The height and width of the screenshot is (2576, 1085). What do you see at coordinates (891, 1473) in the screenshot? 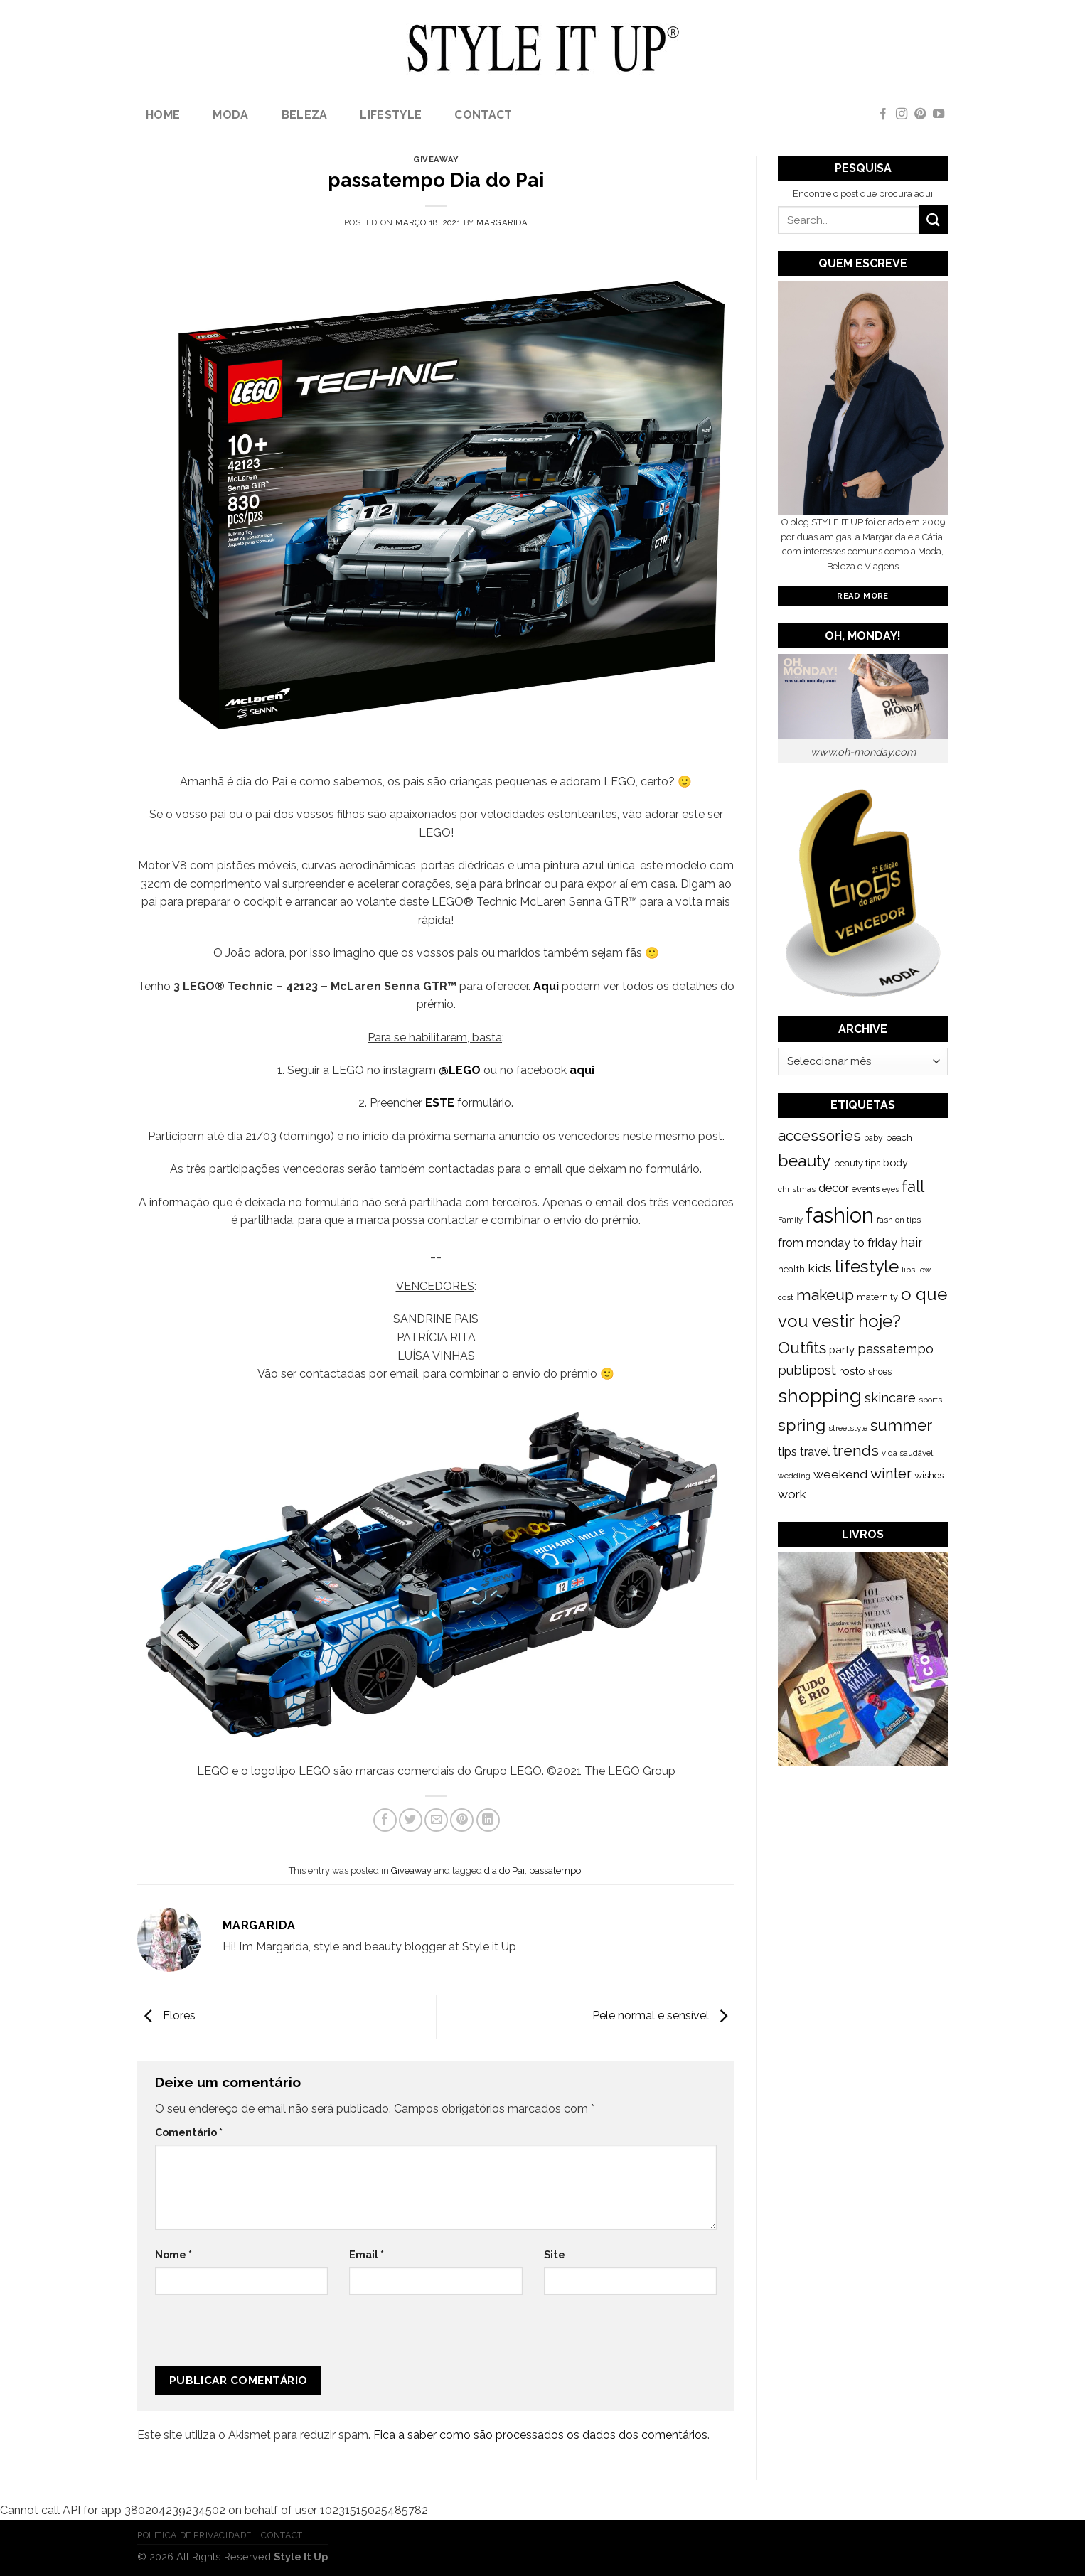
I see `winter [winter (468 itens)]` at bounding box center [891, 1473].